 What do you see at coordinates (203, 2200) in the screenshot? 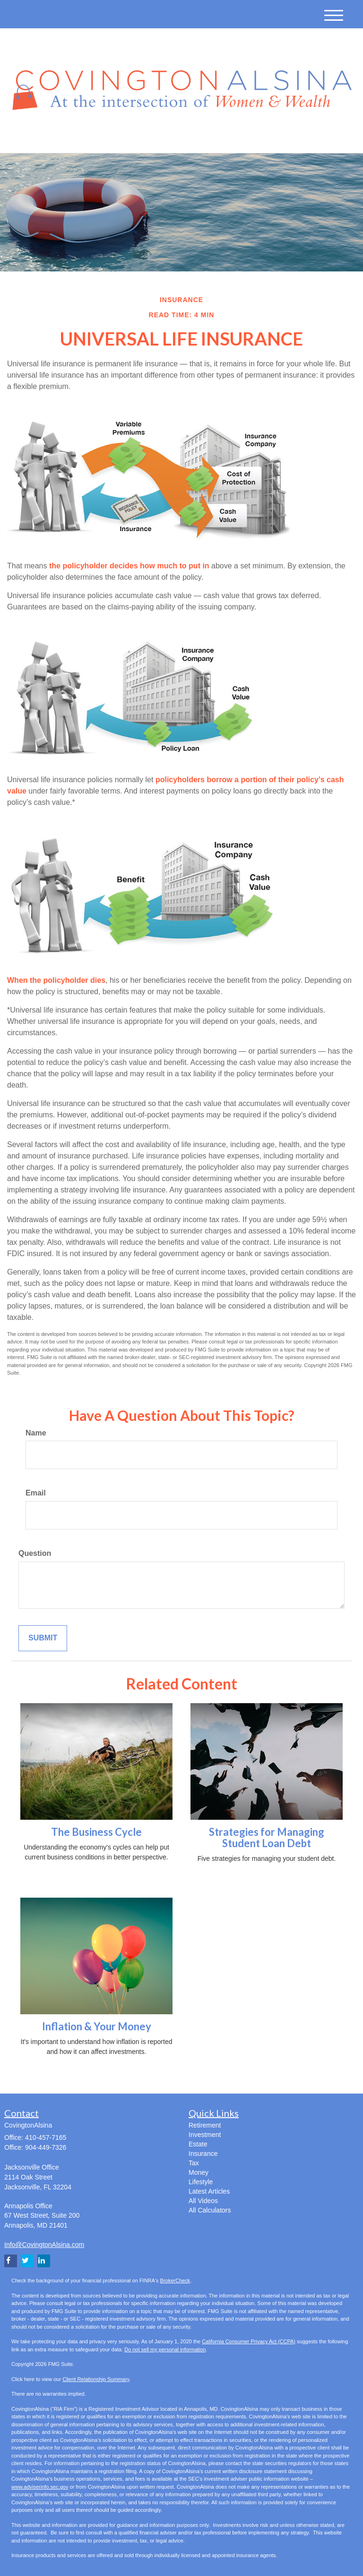
I see `All Videos` at bounding box center [203, 2200].